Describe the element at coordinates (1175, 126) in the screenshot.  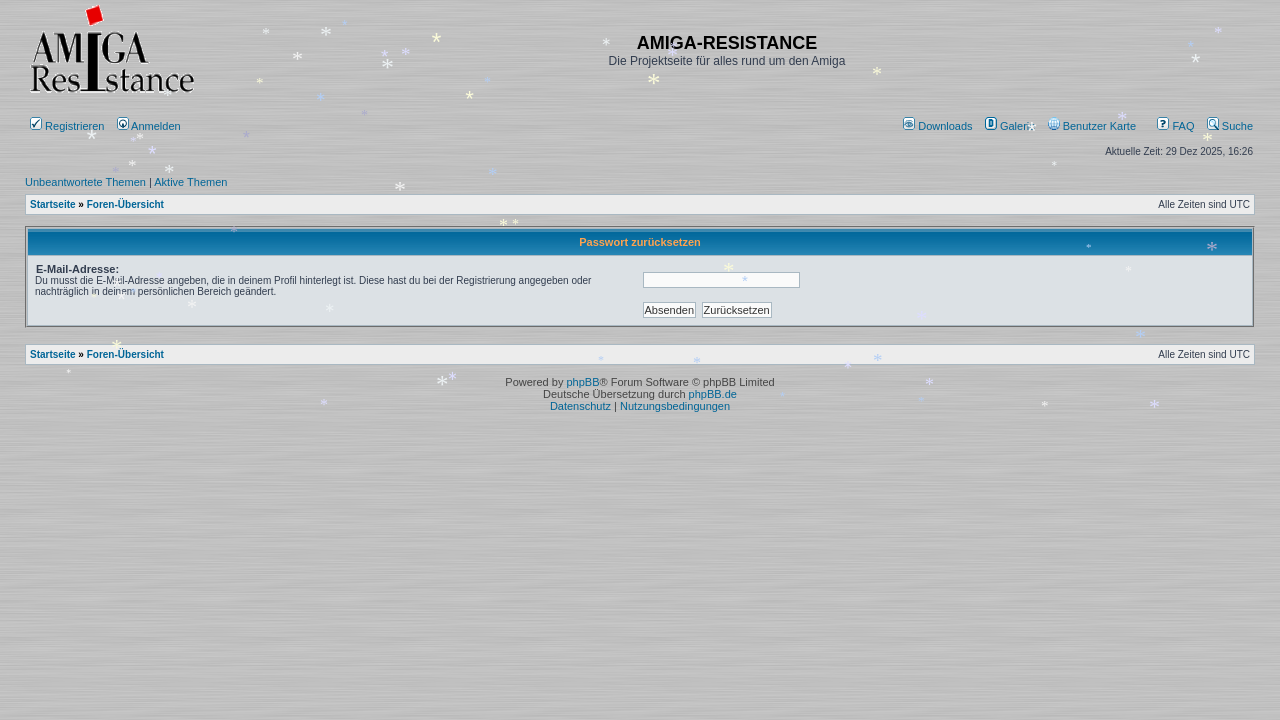
I see `FAQ` at that location.